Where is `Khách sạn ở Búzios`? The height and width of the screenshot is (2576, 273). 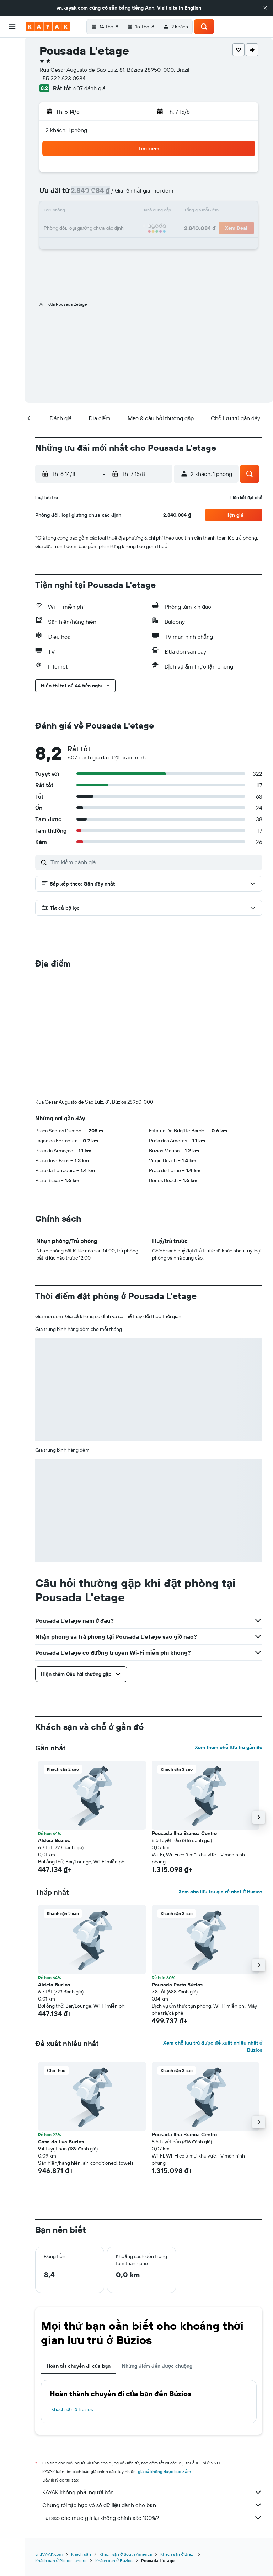 Khách sạn ở Búzios is located at coordinates (72, 2409).